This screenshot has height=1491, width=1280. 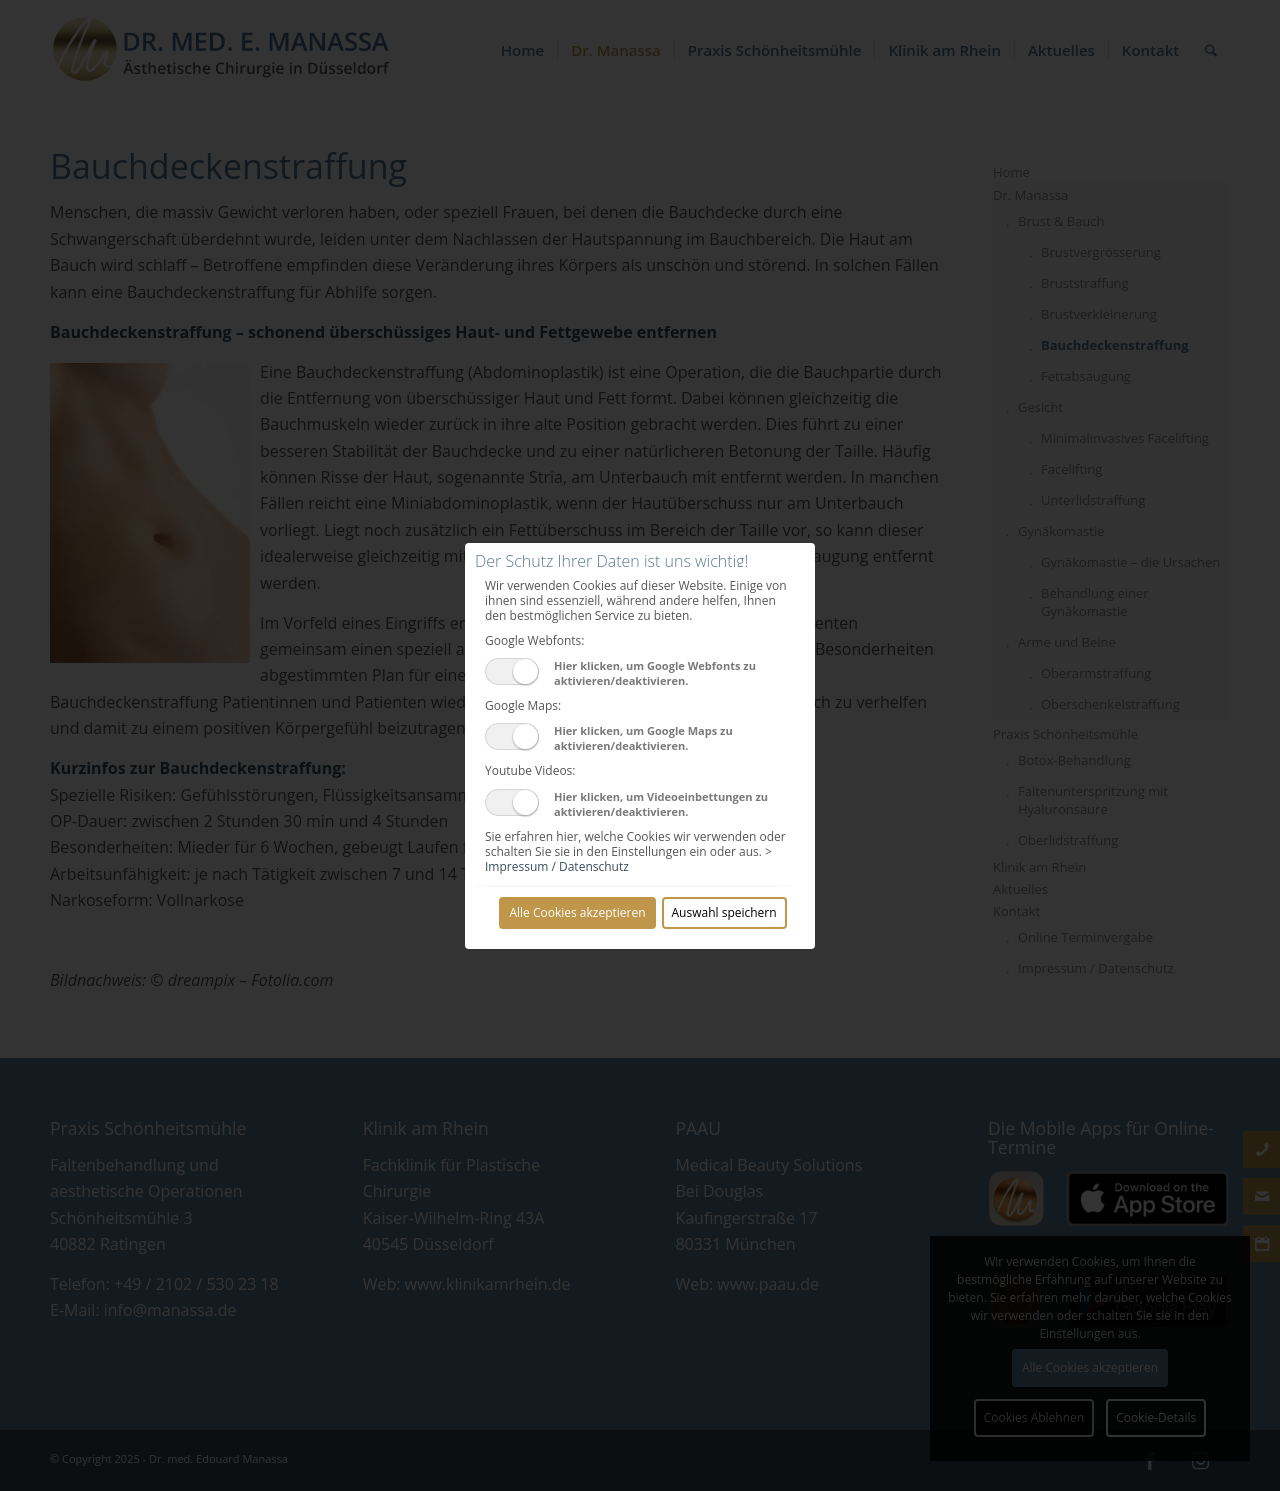 I want to click on Auswahl speichern, so click(x=724, y=912).